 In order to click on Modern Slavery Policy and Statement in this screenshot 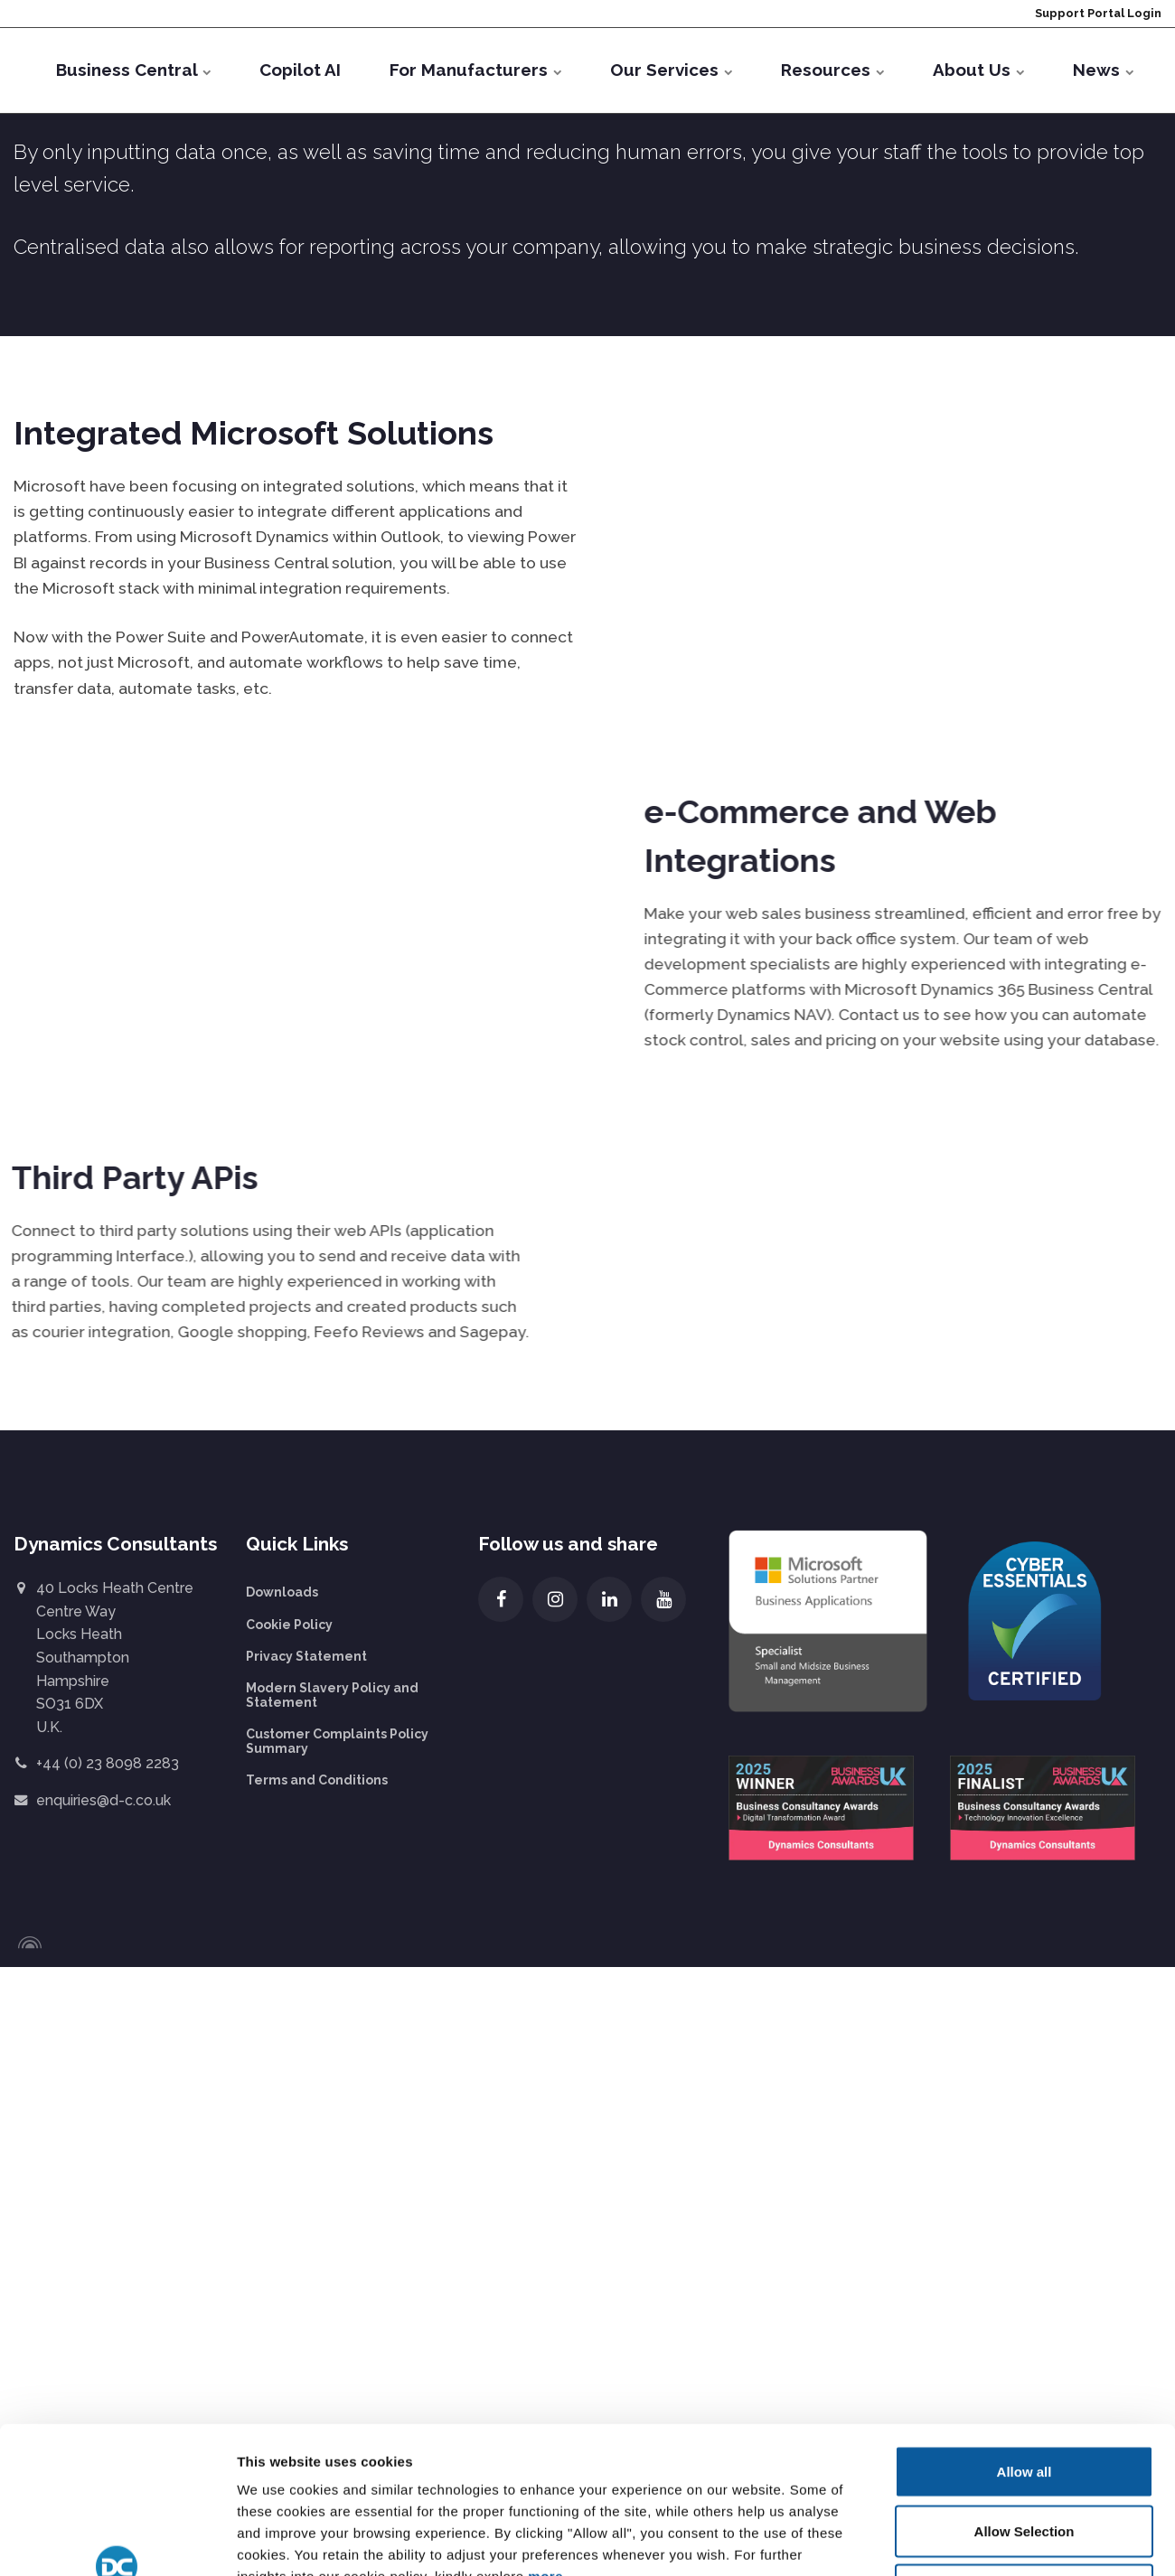, I will do `click(332, 1695)`.